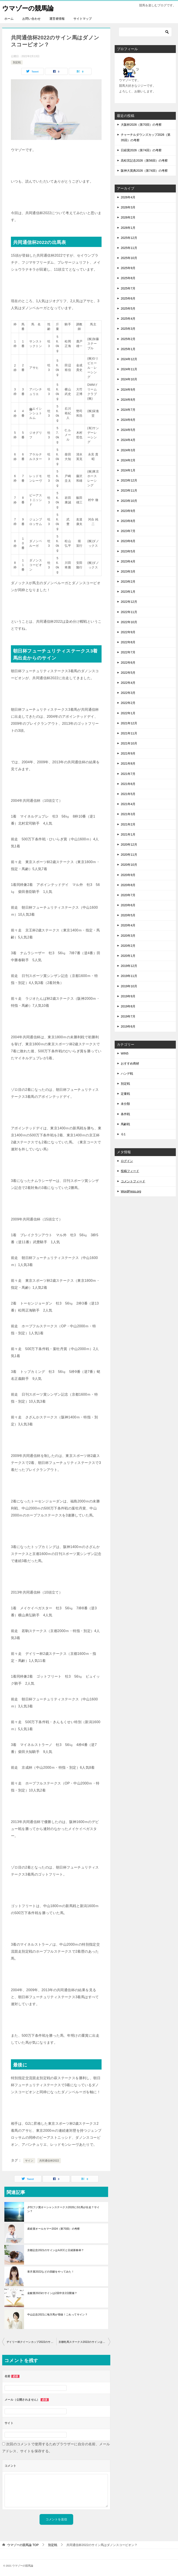 The height and width of the screenshot is (2576, 178). What do you see at coordinates (130, 1063) in the screenshot?
I see `おすすめ商材` at bounding box center [130, 1063].